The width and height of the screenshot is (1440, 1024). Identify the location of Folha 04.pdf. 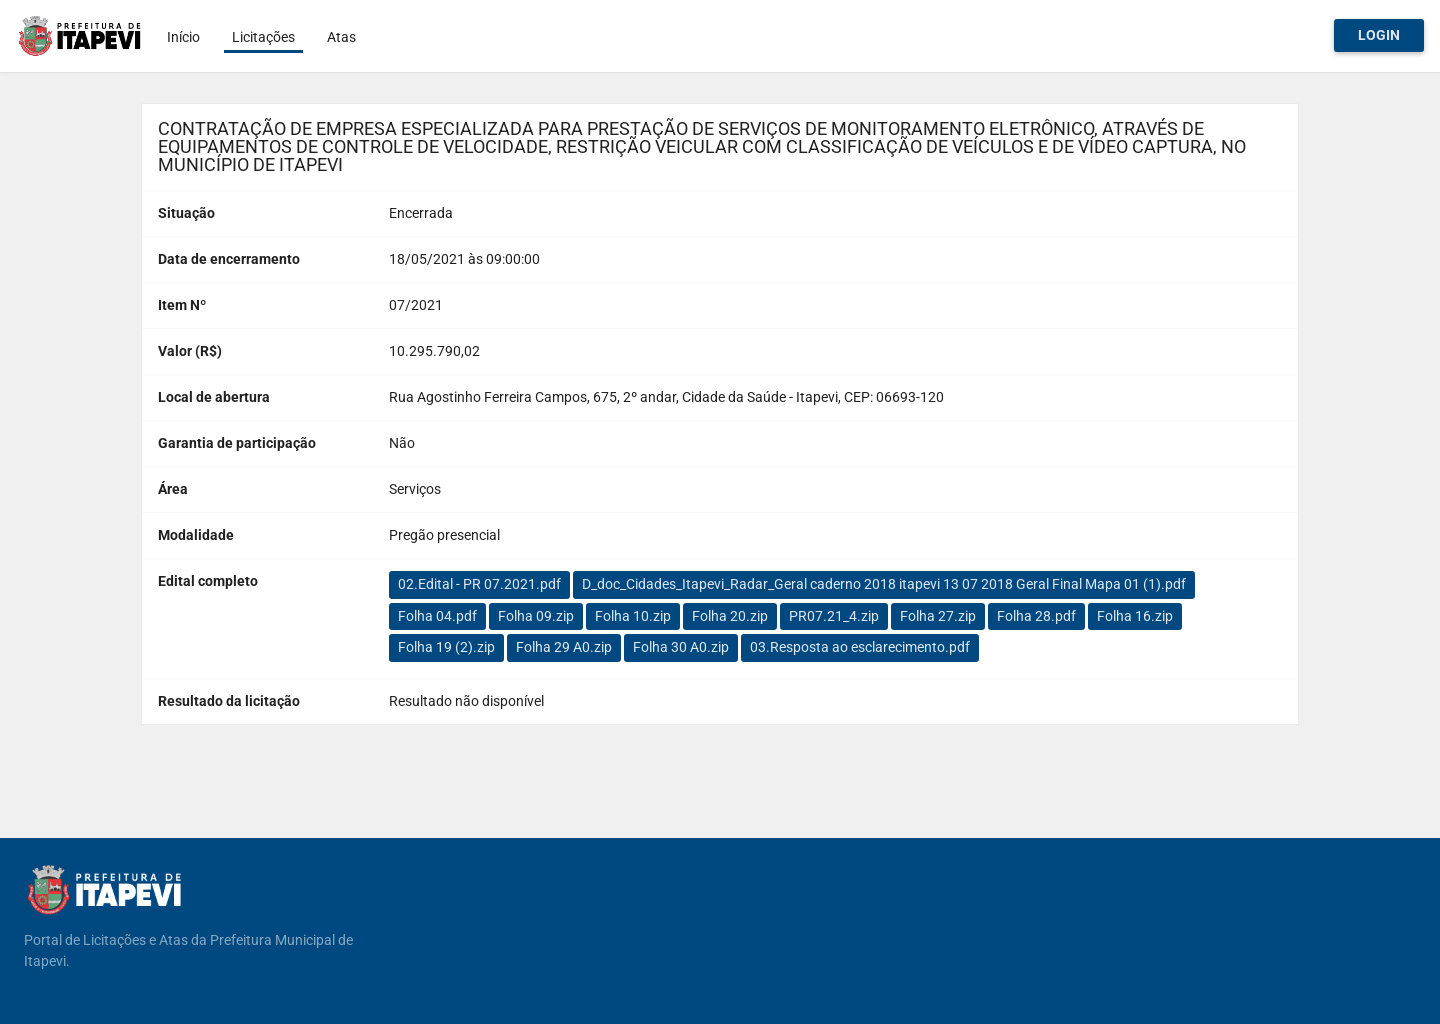
(437, 616).